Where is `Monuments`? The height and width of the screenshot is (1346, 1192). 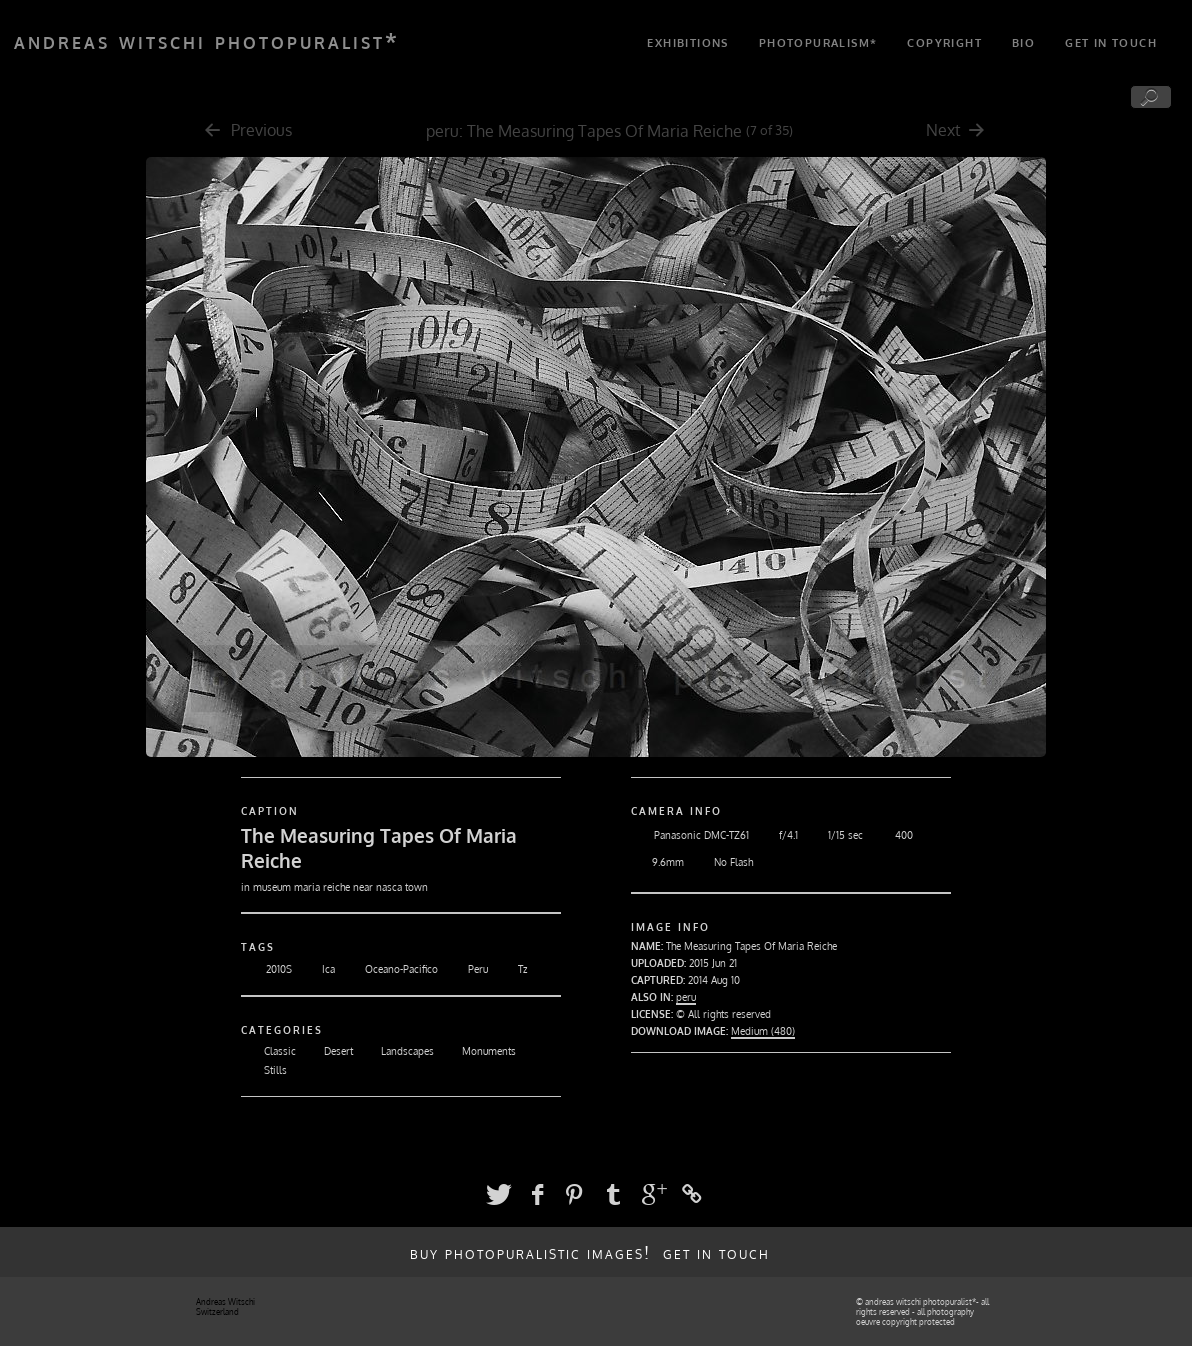
Monuments is located at coordinates (477, 1051).